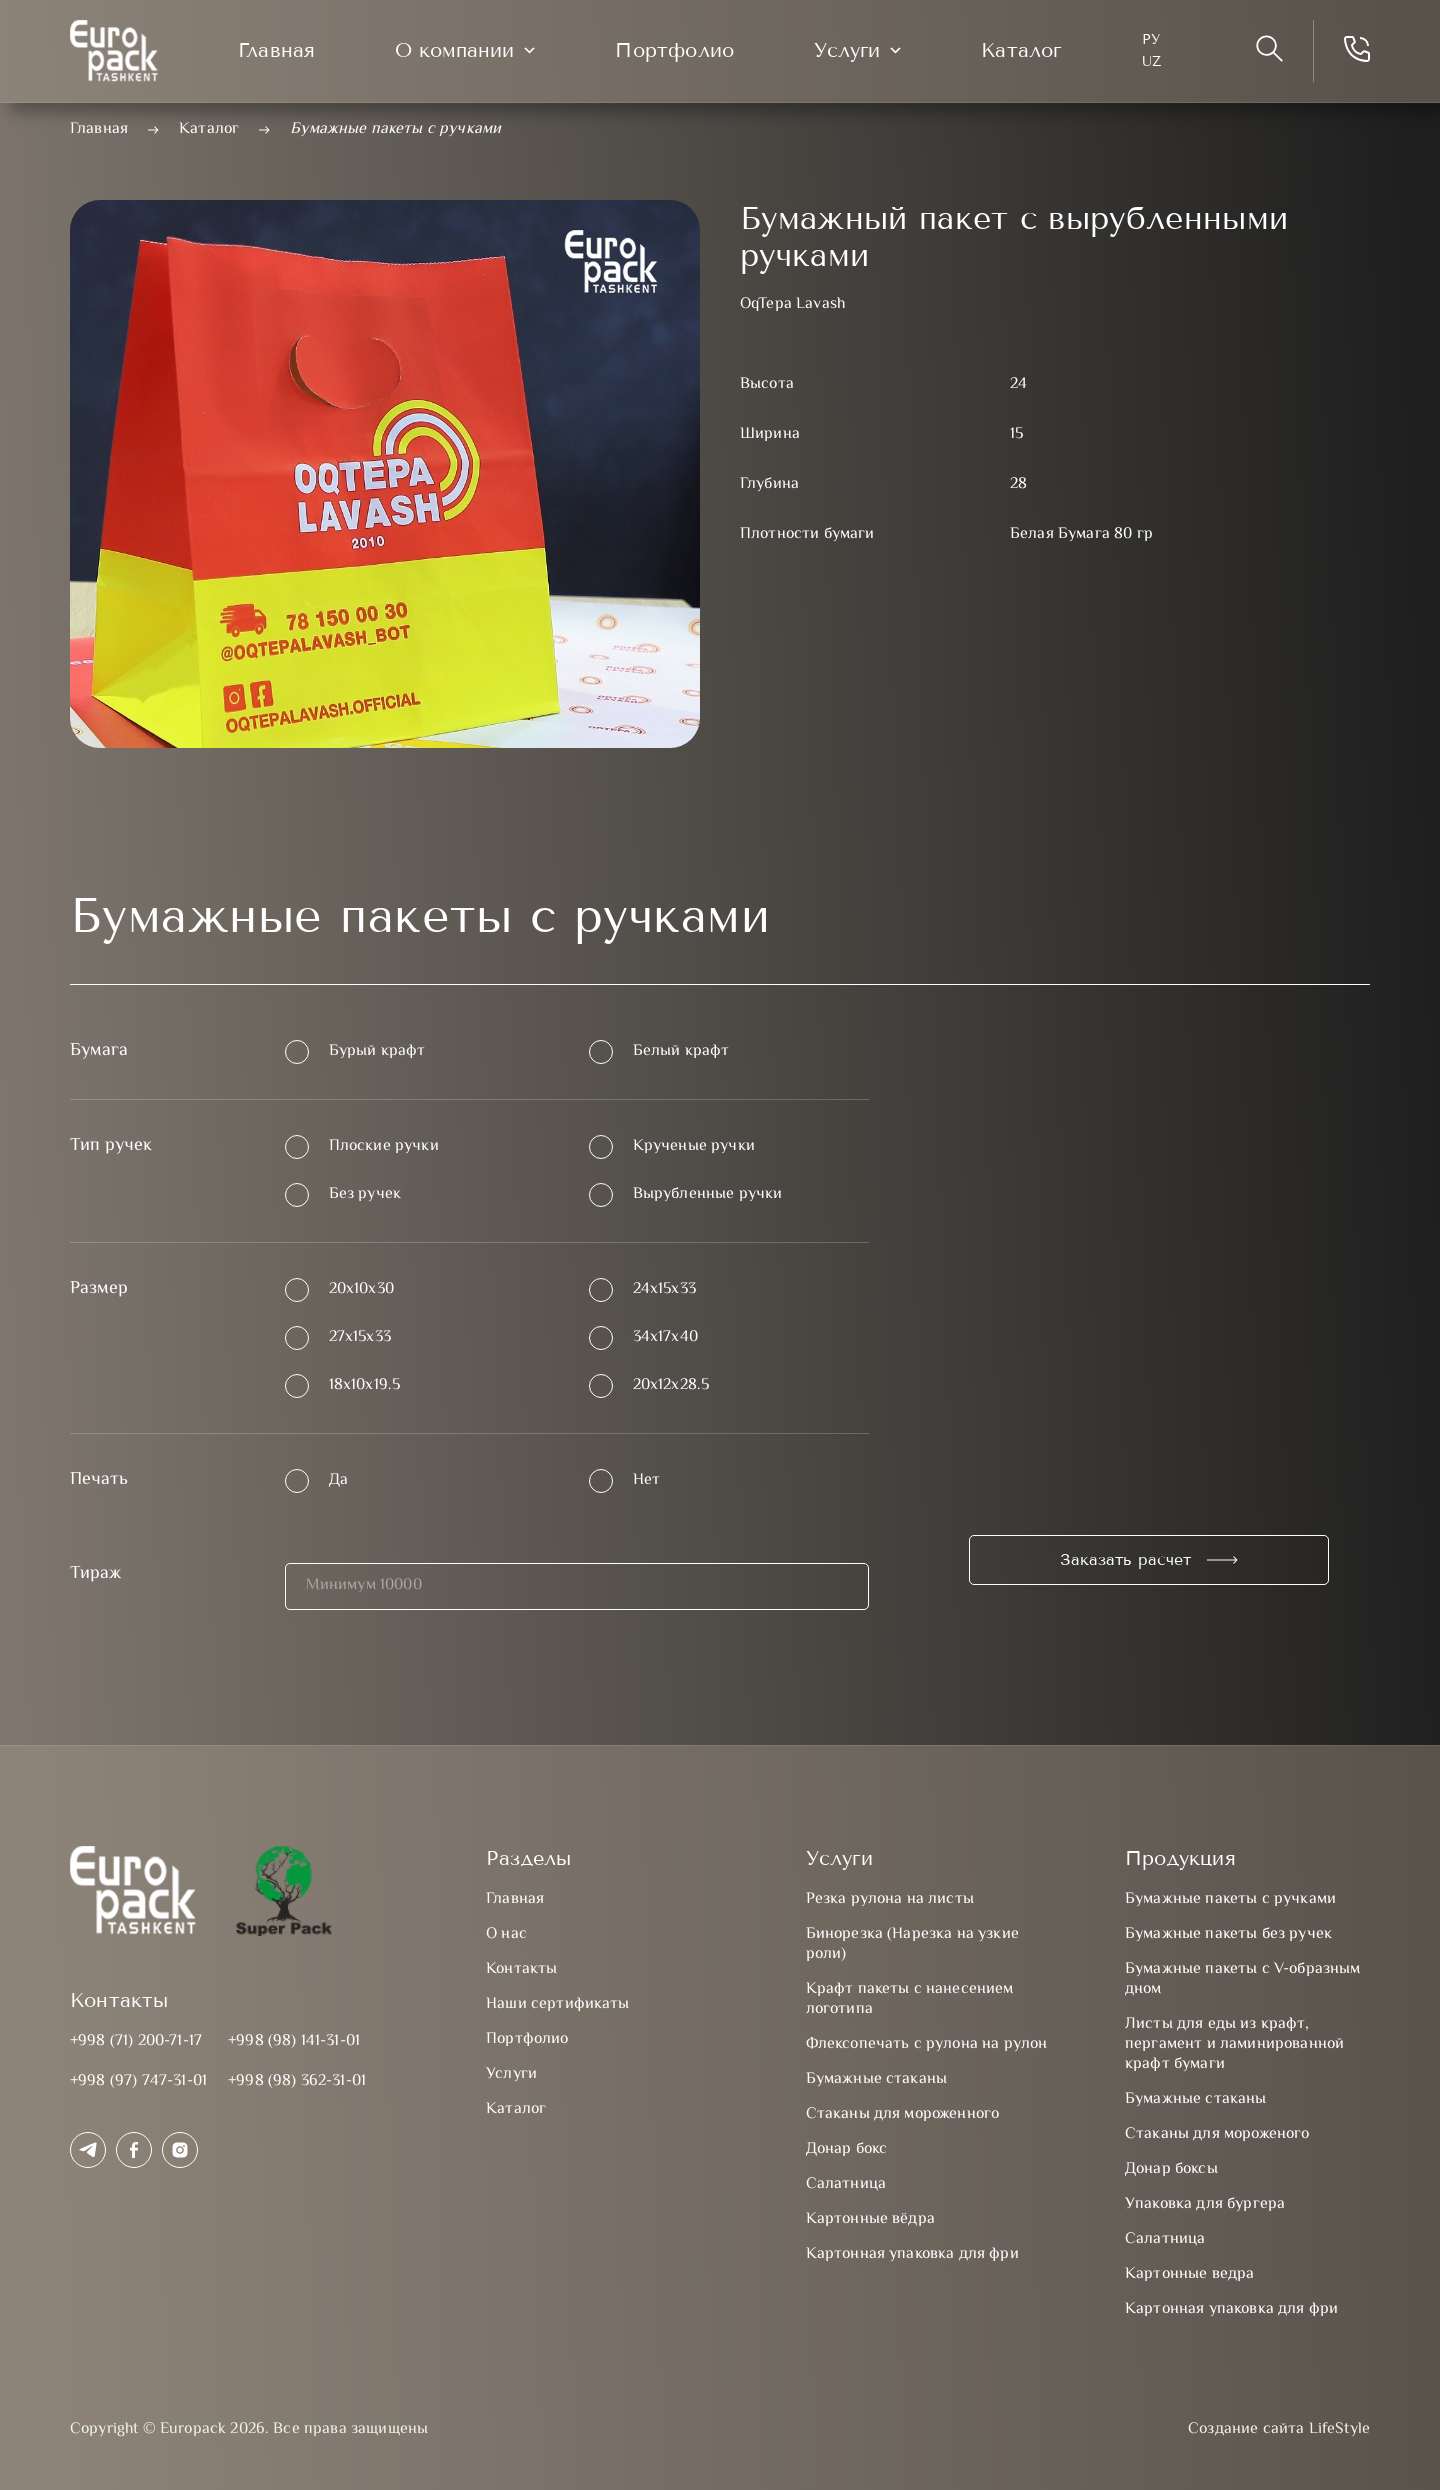 The height and width of the screenshot is (2490, 1440). What do you see at coordinates (877, 2079) in the screenshot?
I see `Бумажные стаканы` at bounding box center [877, 2079].